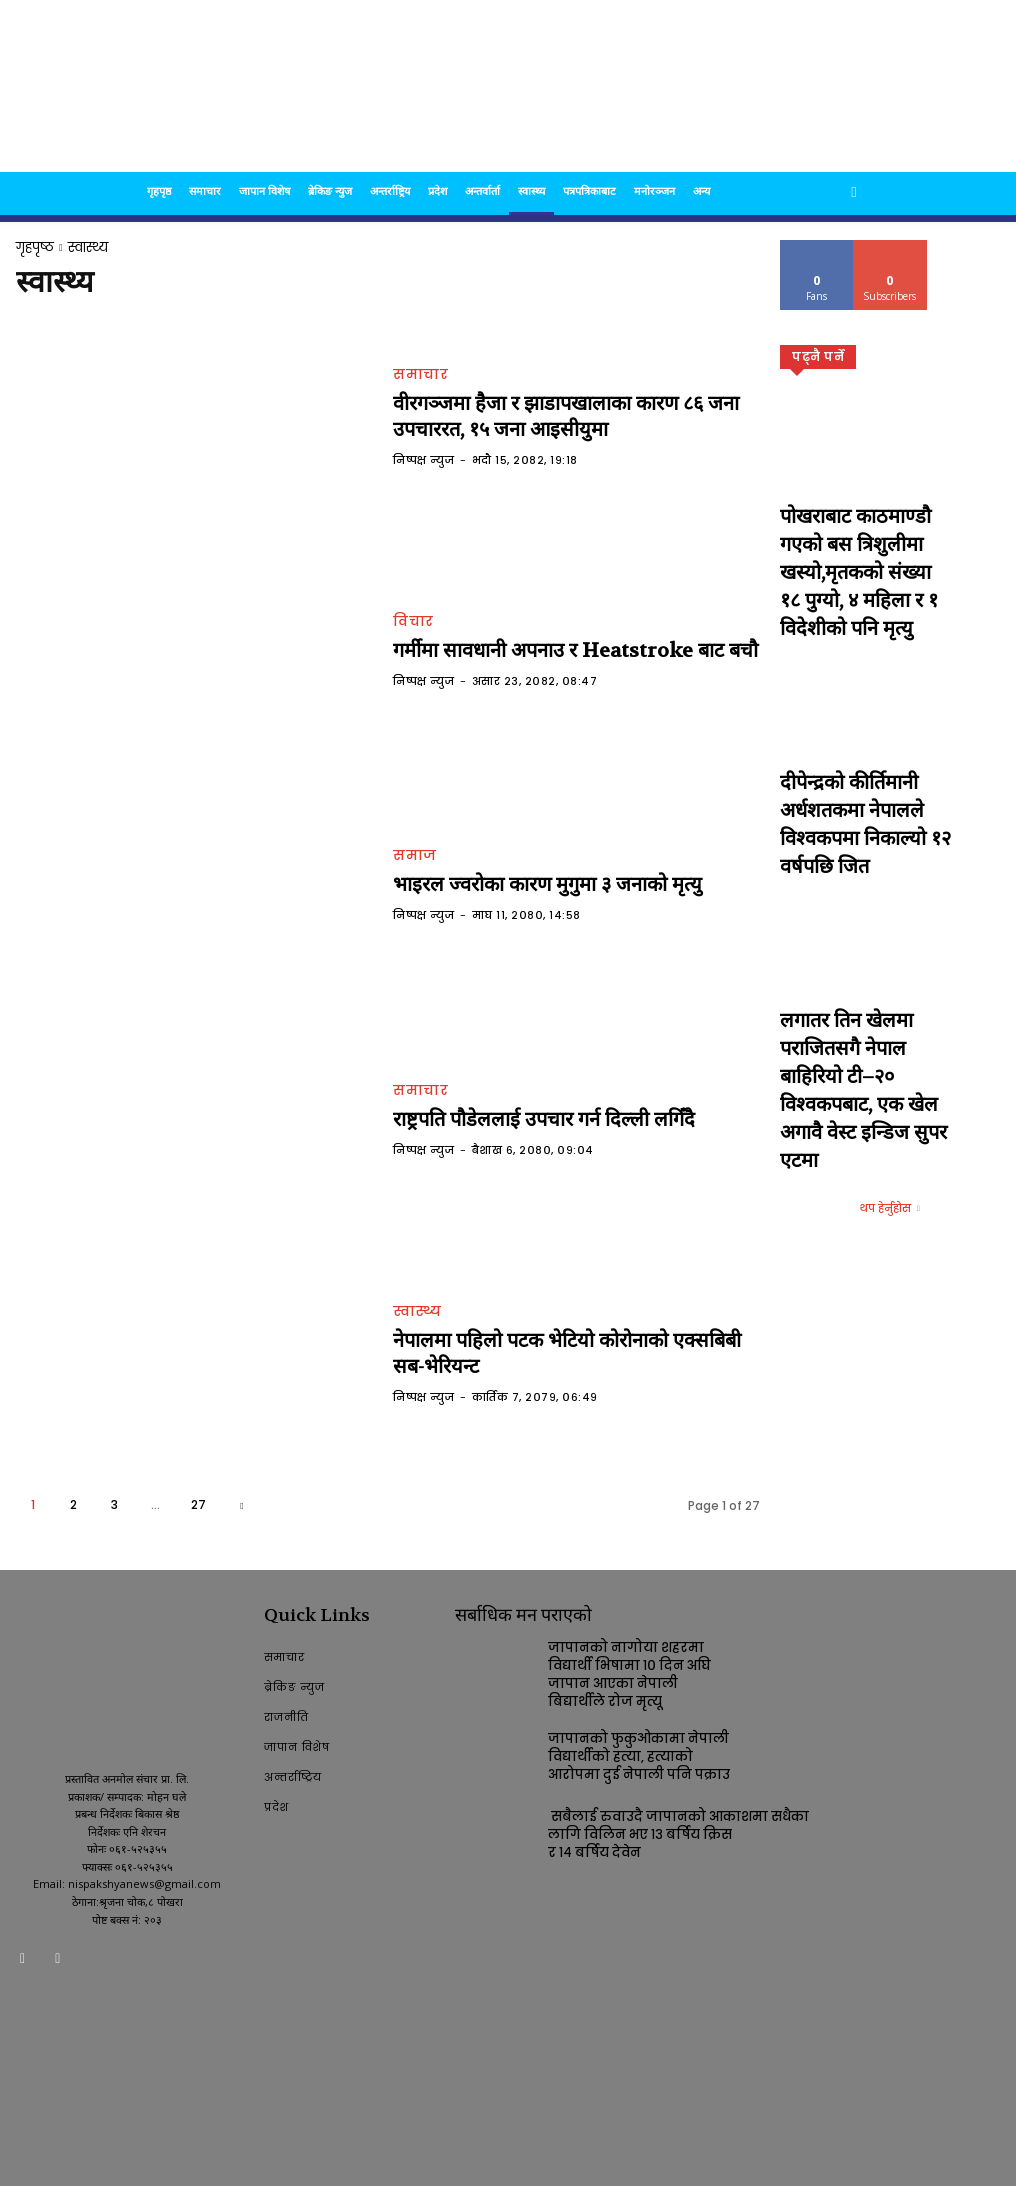 This screenshot has height=2186, width=1016. What do you see at coordinates (678, 1828) in the screenshot?
I see `सबैलाई रुवाउदै जापानको आकाशमा सधैका लागि विलिन भए १३ बर्षिय क्रिस र १४ बर्षिय देवेन` at bounding box center [678, 1828].